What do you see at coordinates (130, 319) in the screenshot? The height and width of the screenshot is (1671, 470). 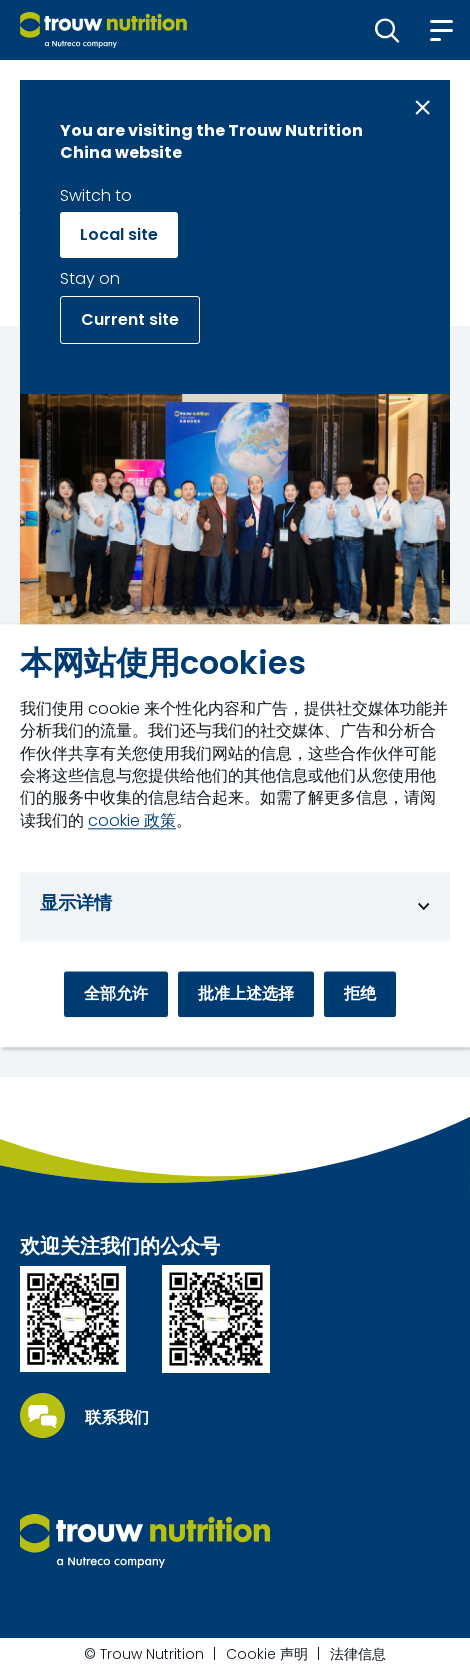 I see `Current site` at bounding box center [130, 319].